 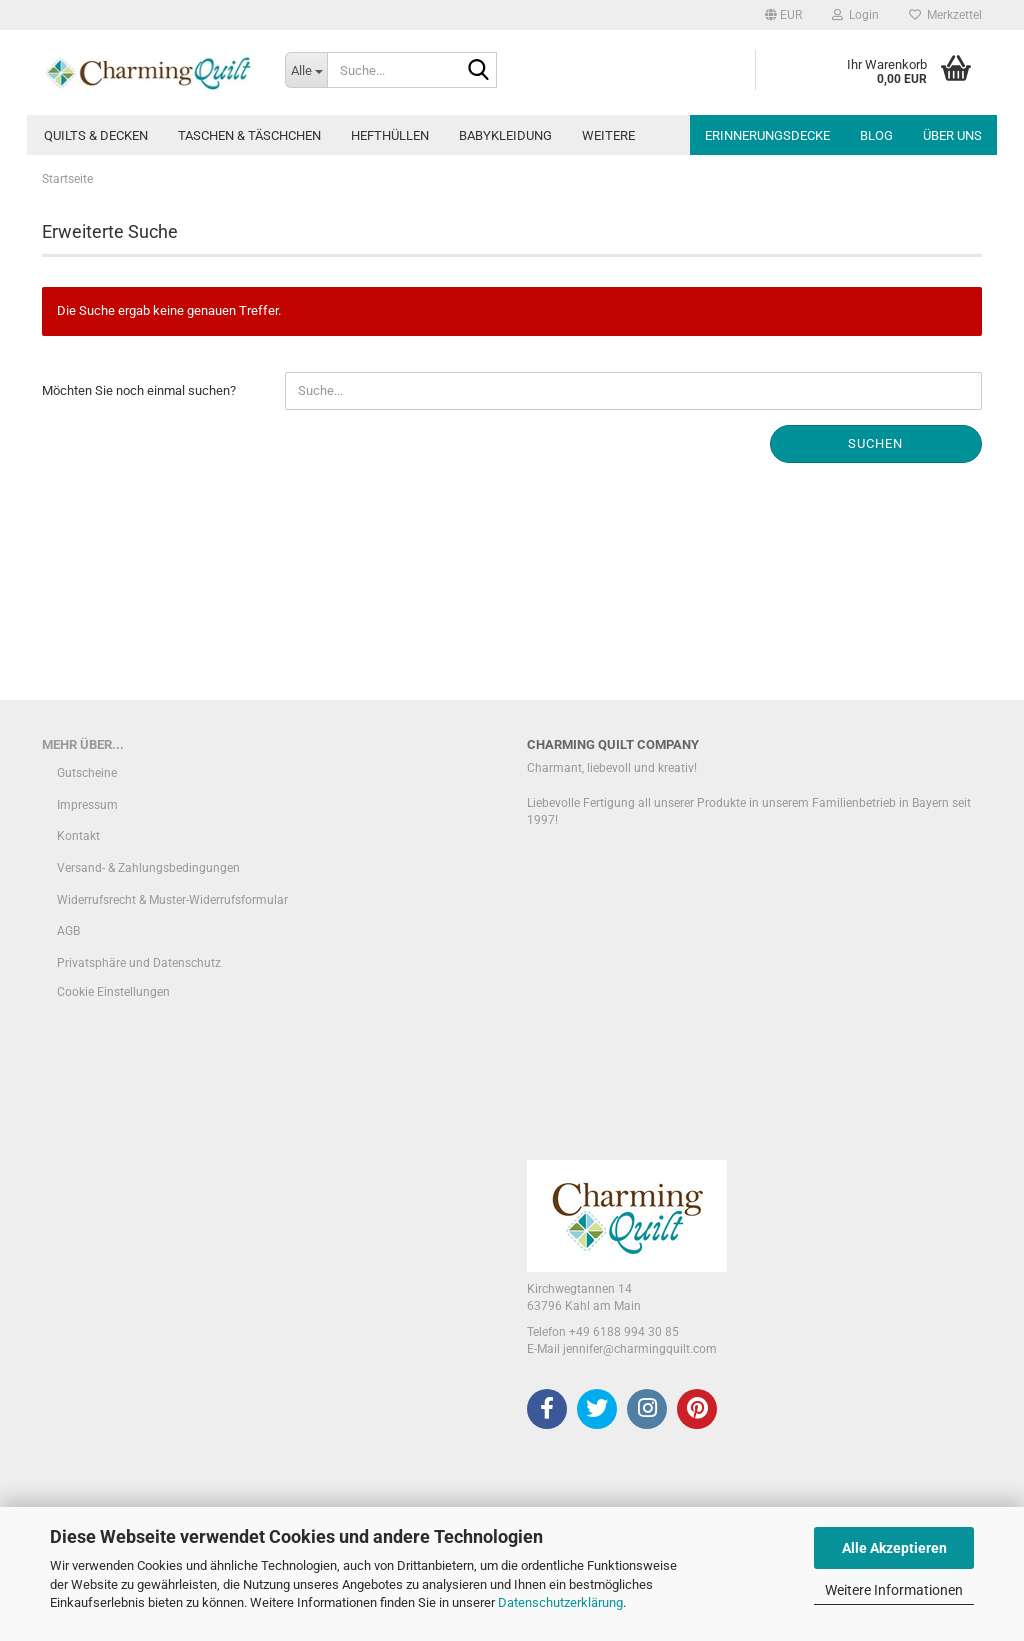 I want to click on Quilts & Decken, so click(x=96, y=135).